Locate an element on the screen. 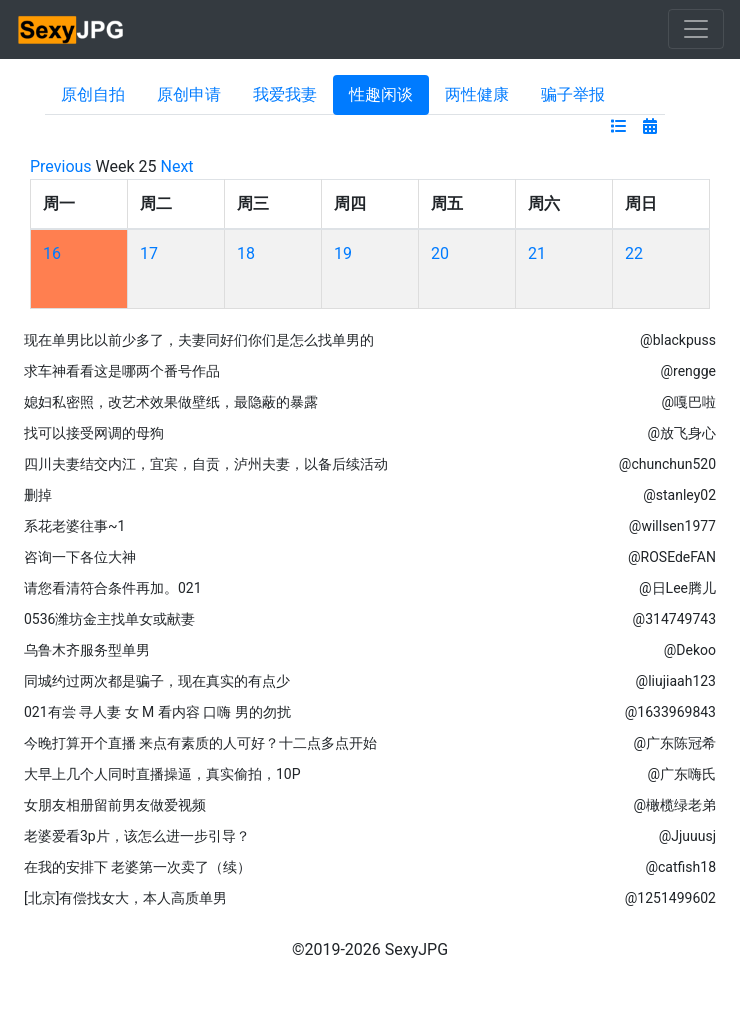 This screenshot has width=740, height=1010. 17 is located at coordinates (149, 253).